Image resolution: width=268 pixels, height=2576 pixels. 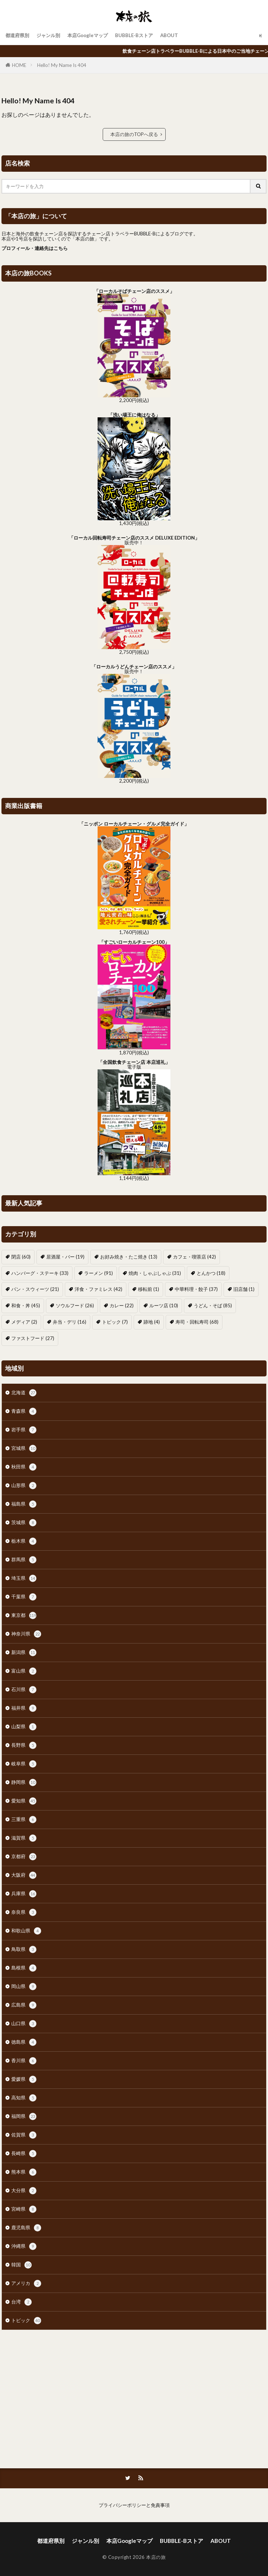 I want to click on 閉店 [閉店 (60個の項目)], so click(x=21, y=1257).